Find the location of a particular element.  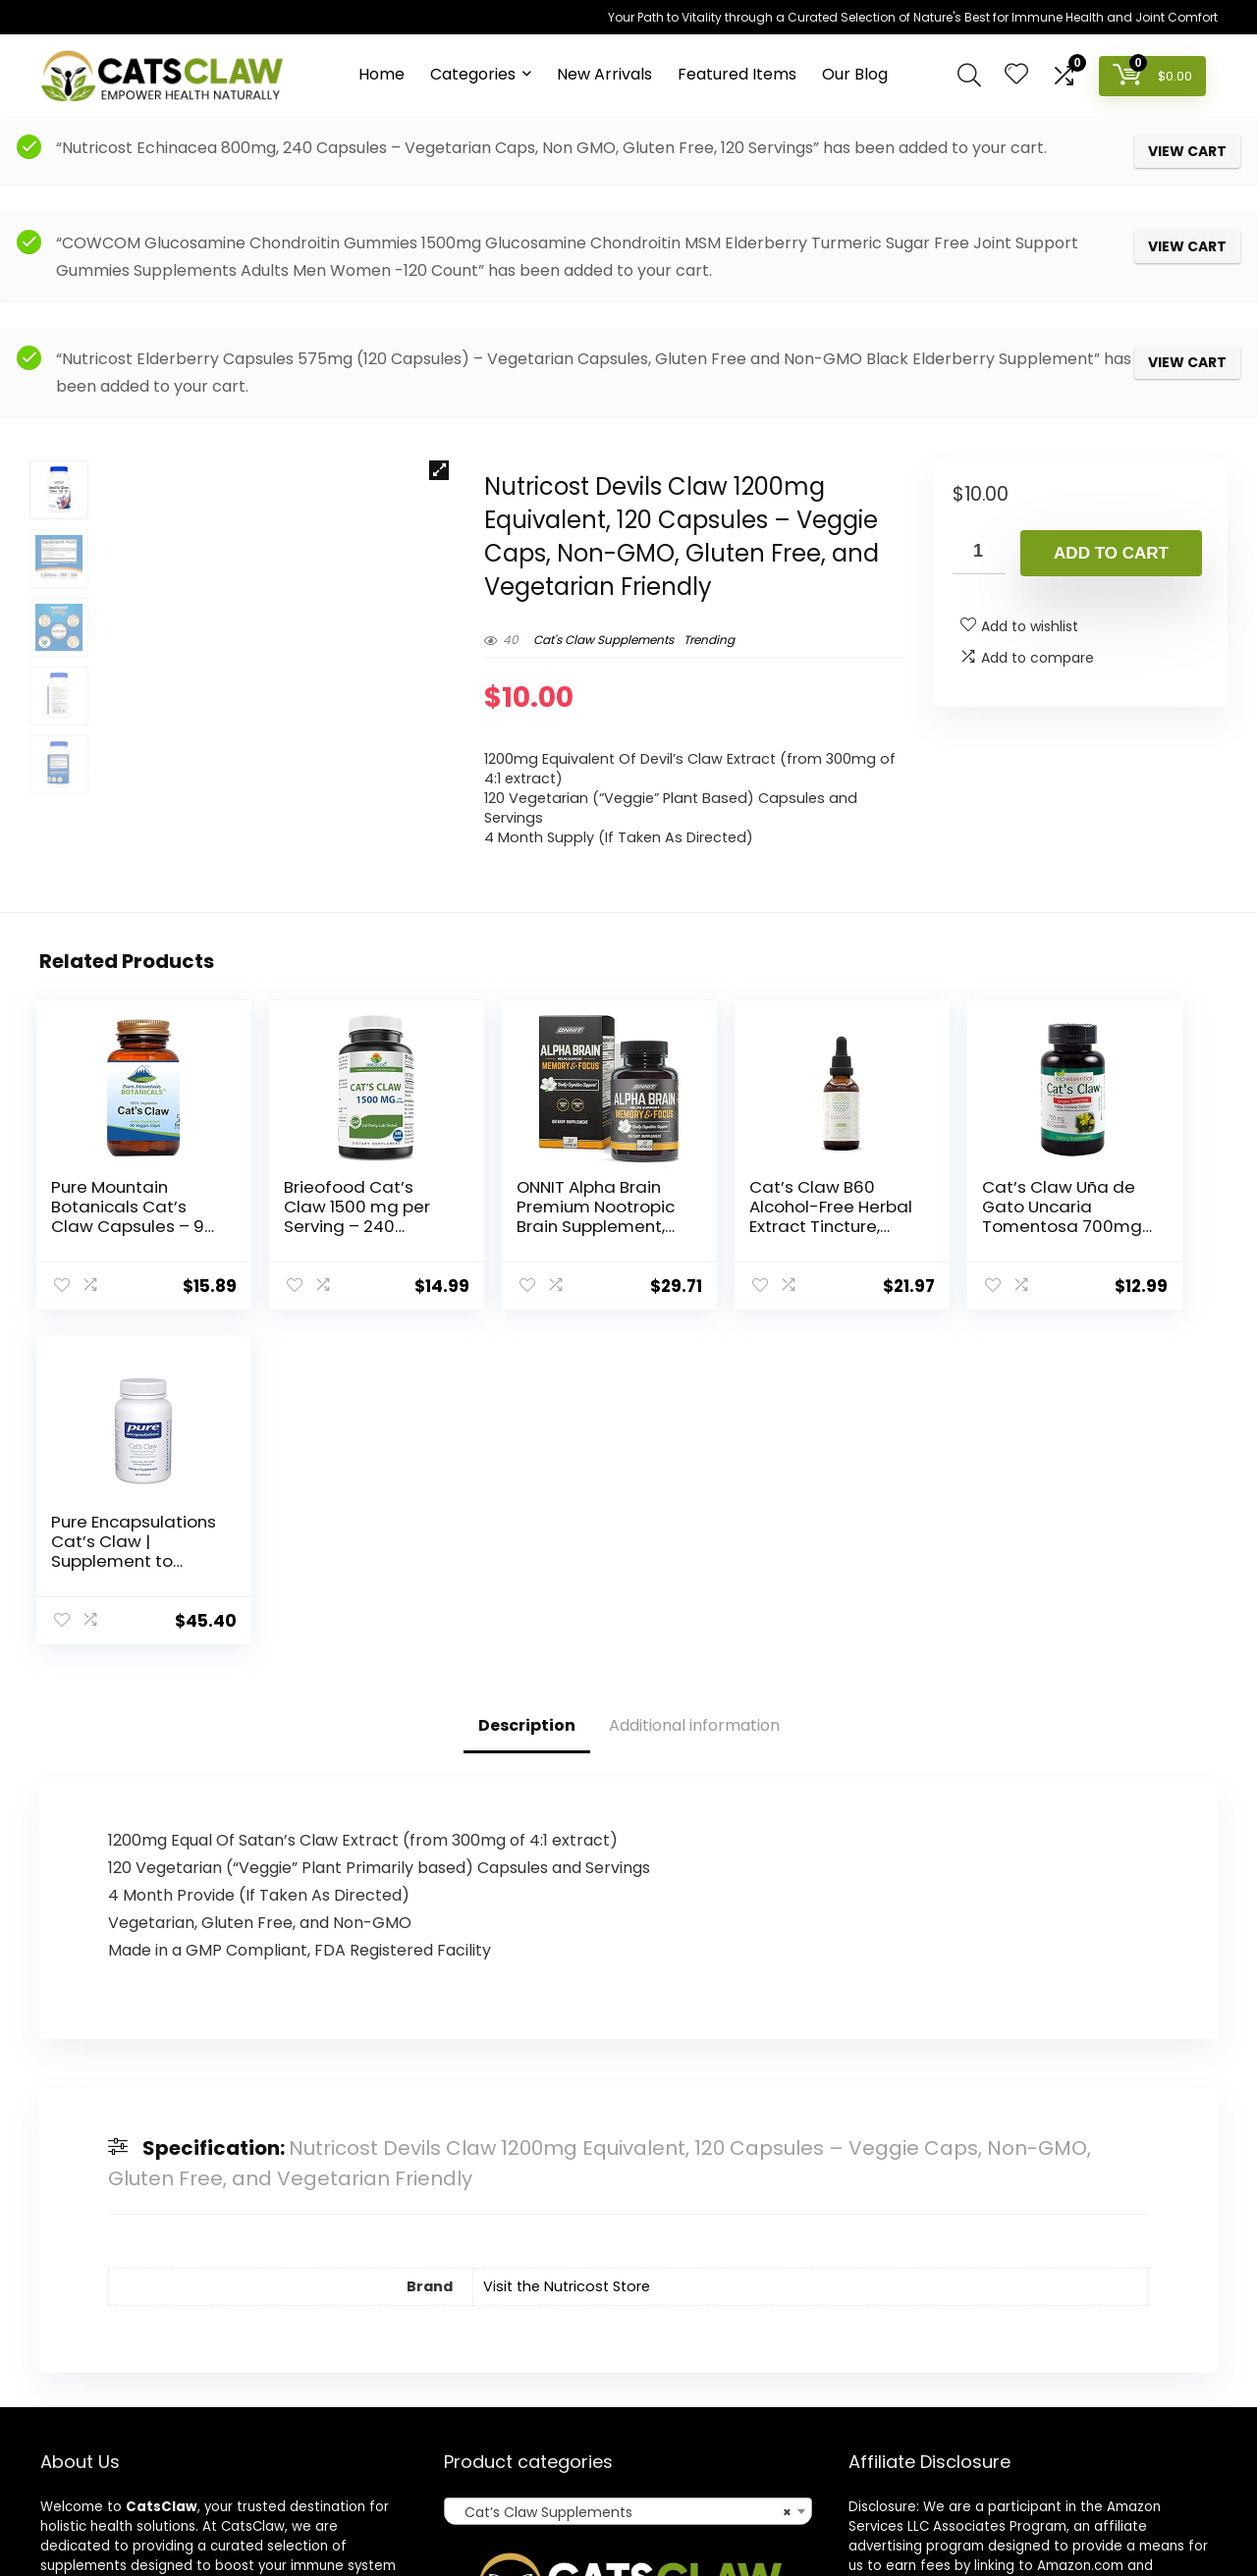

[Product quantity] is located at coordinates (979, 552).